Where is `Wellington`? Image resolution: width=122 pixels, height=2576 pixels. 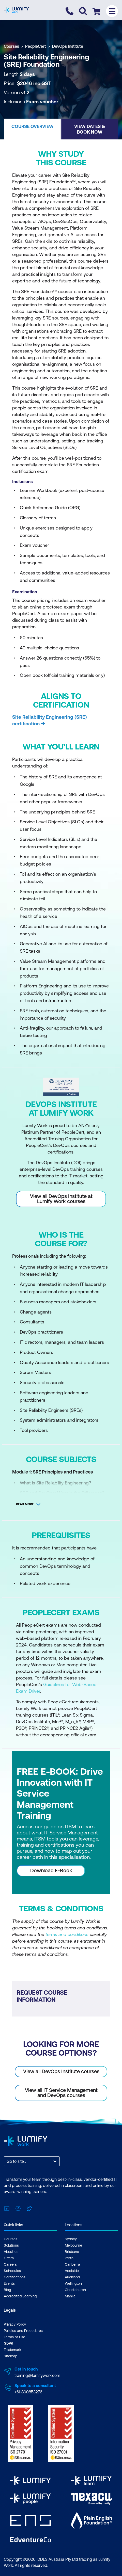
Wellington is located at coordinates (73, 2283).